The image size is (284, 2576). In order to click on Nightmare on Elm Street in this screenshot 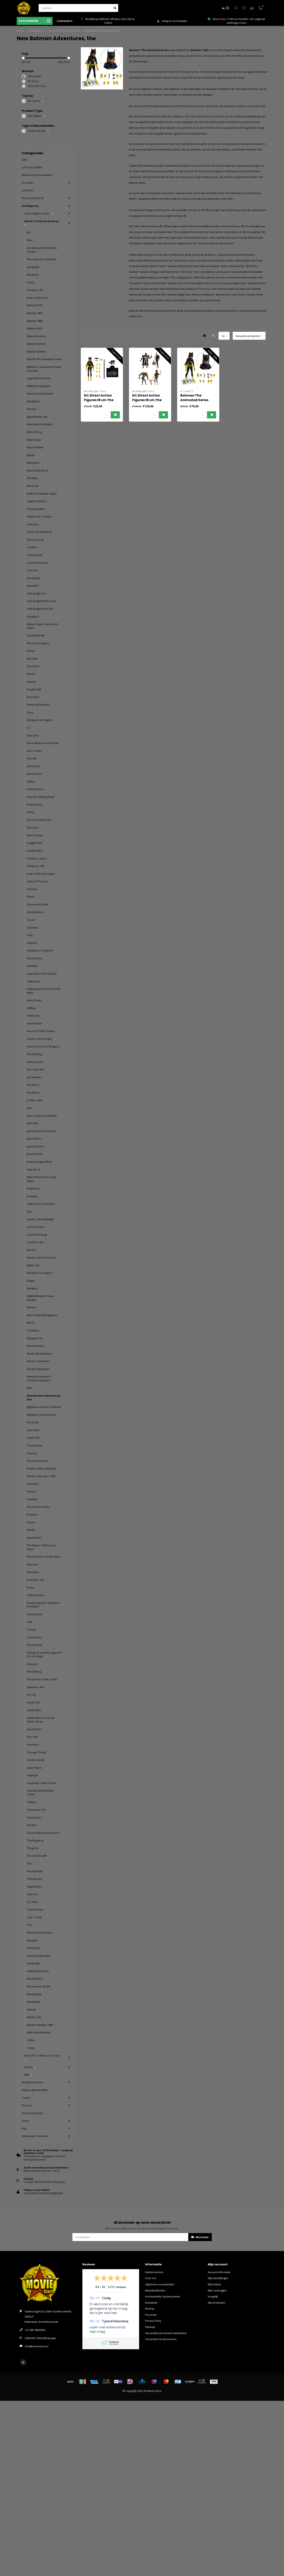, I will do `click(41, 1415)`.